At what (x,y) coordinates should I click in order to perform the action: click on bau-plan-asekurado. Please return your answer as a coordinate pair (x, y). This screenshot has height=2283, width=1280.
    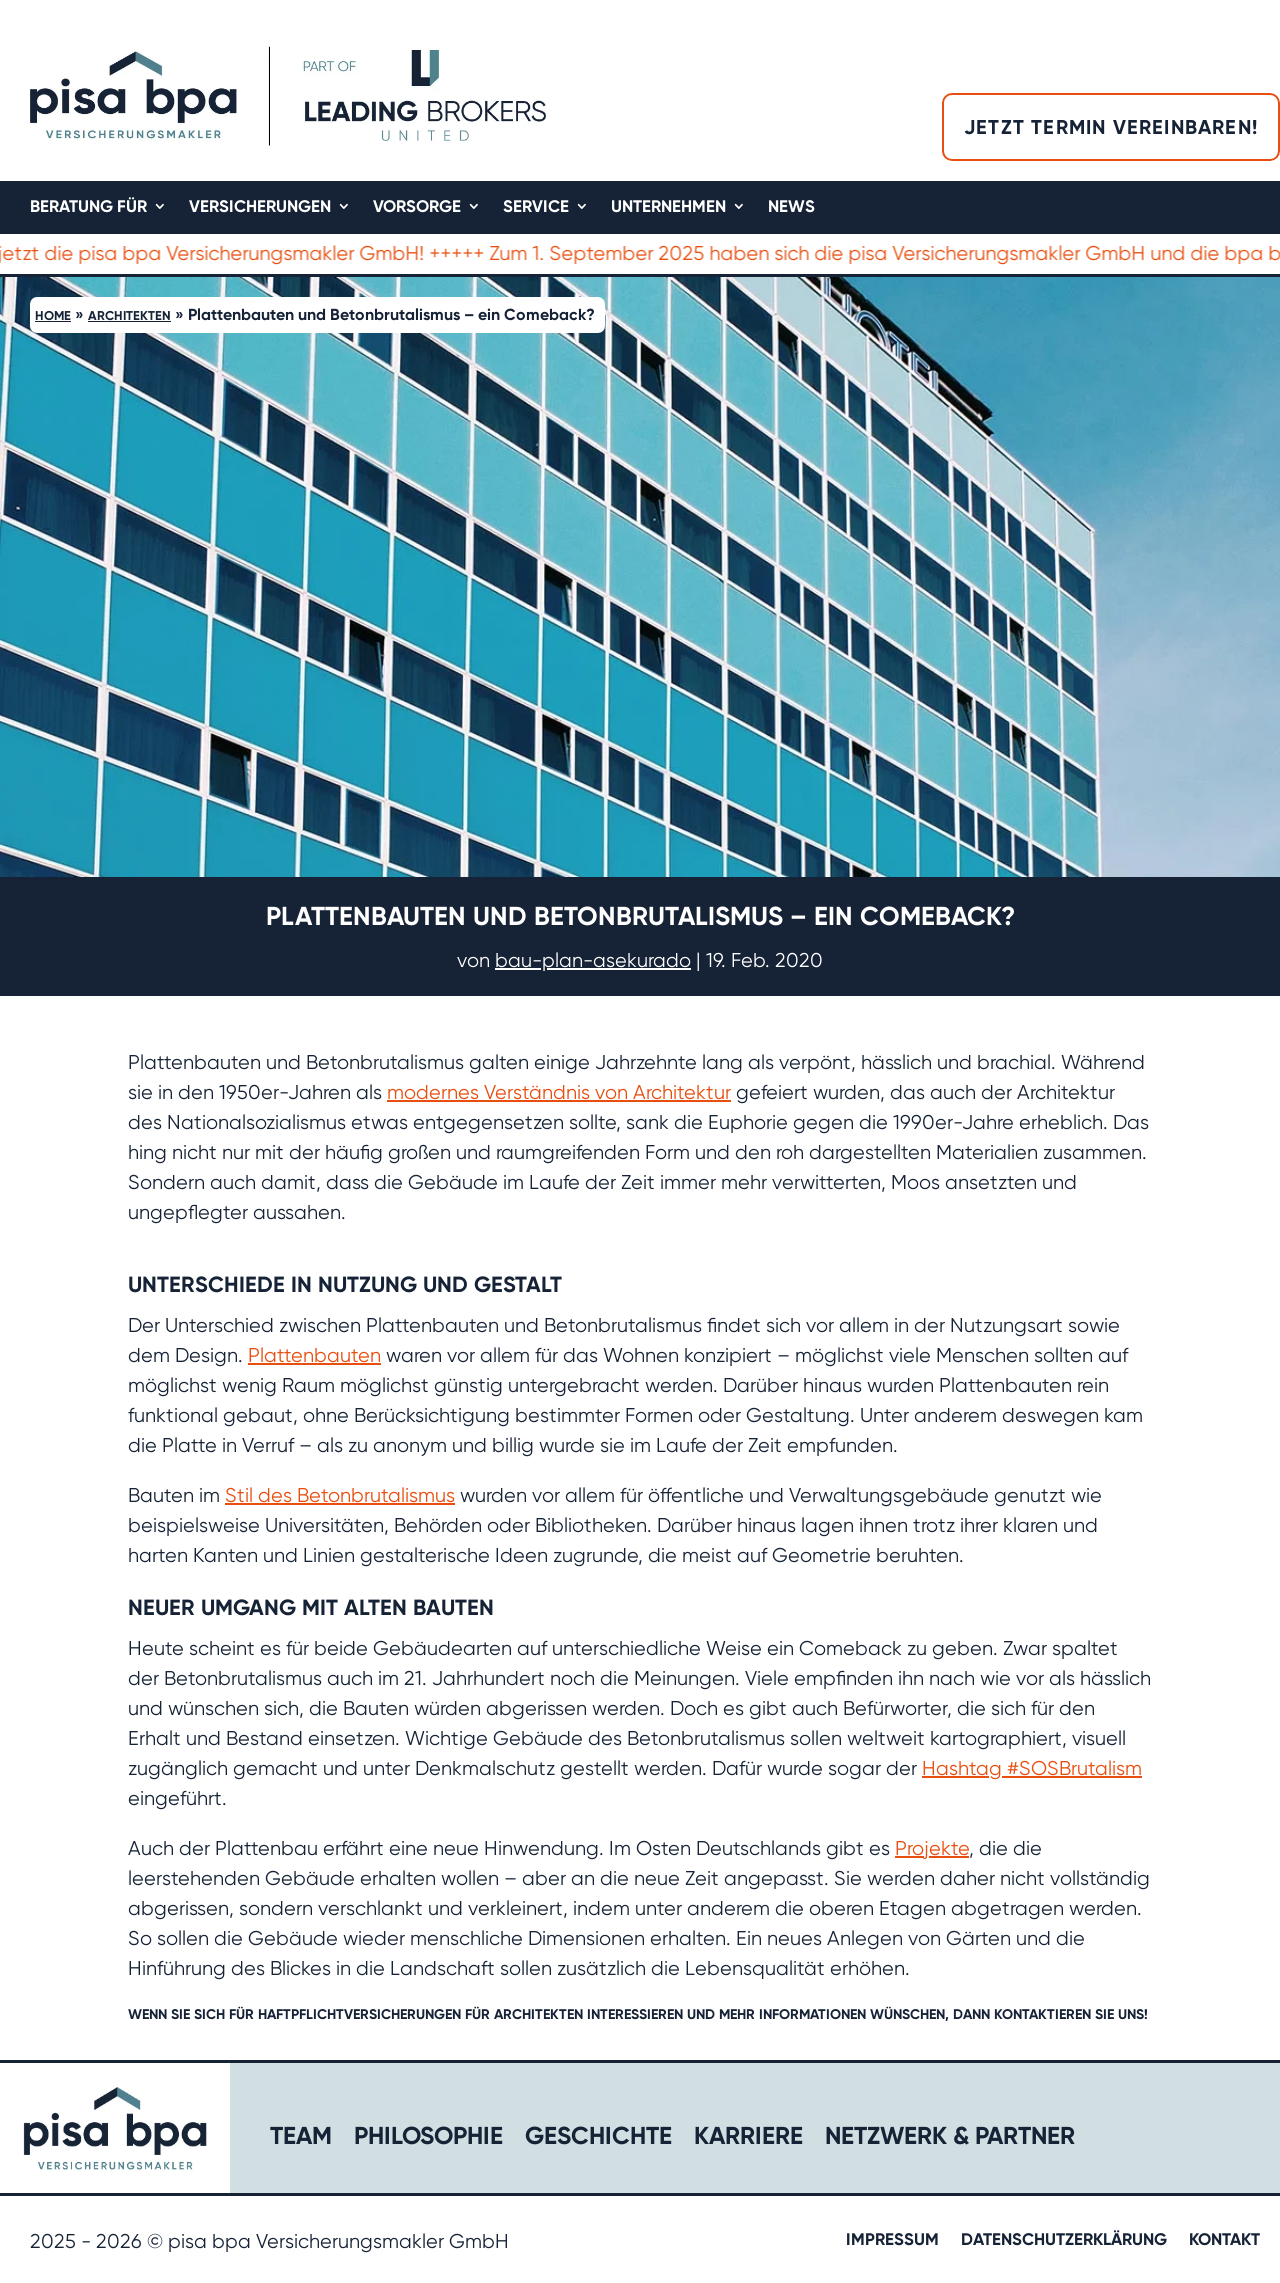
    Looking at the image, I should click on (593, 960).